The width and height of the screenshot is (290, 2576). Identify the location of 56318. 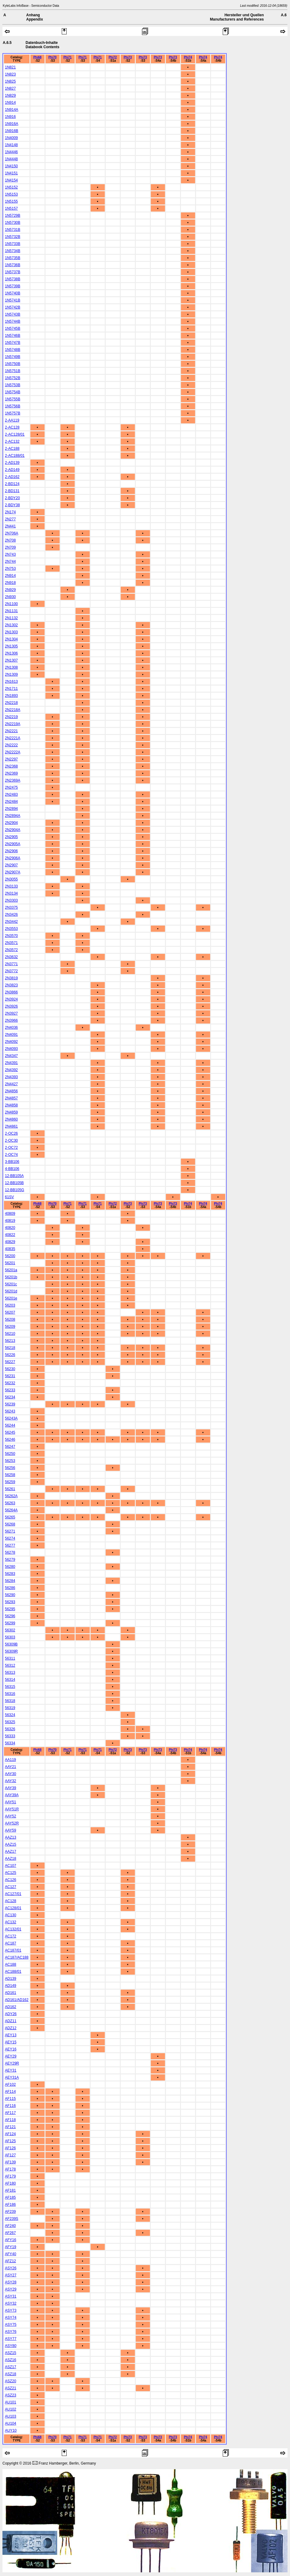
(10, 1701).